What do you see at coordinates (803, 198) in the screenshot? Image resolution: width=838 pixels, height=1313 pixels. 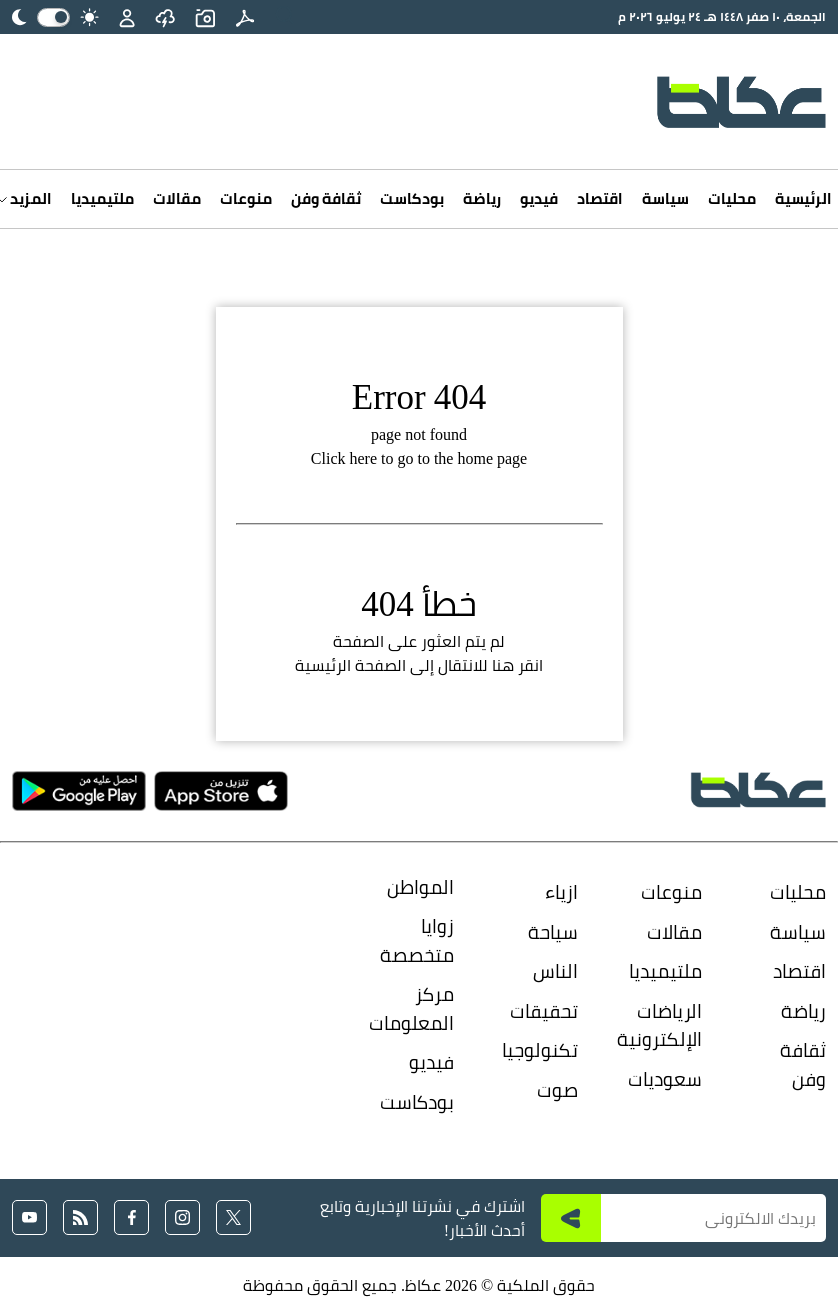 I see `الرئيسية` at bounding box center [803, 198].